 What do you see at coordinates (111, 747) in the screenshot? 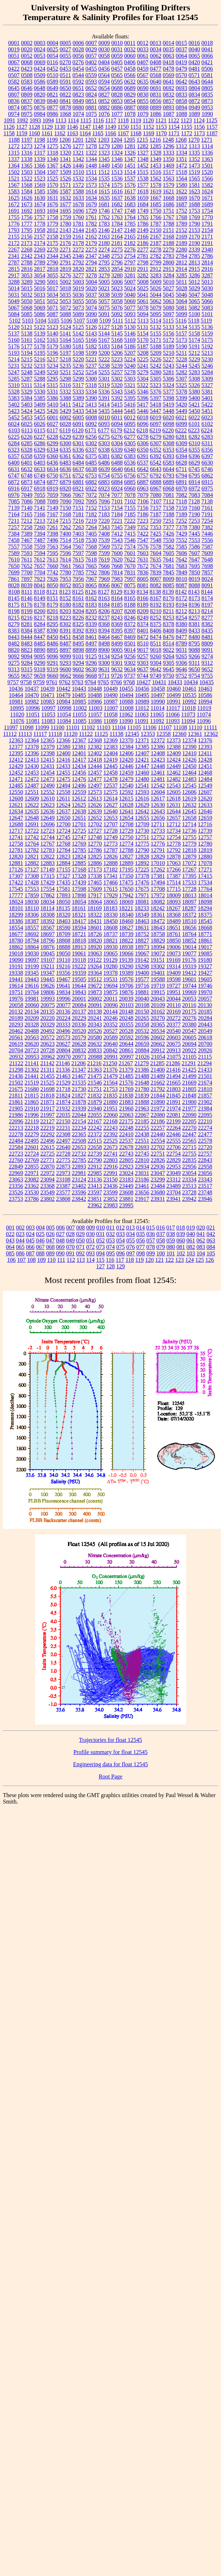
I see `12383` at bounding box center [111, 747].